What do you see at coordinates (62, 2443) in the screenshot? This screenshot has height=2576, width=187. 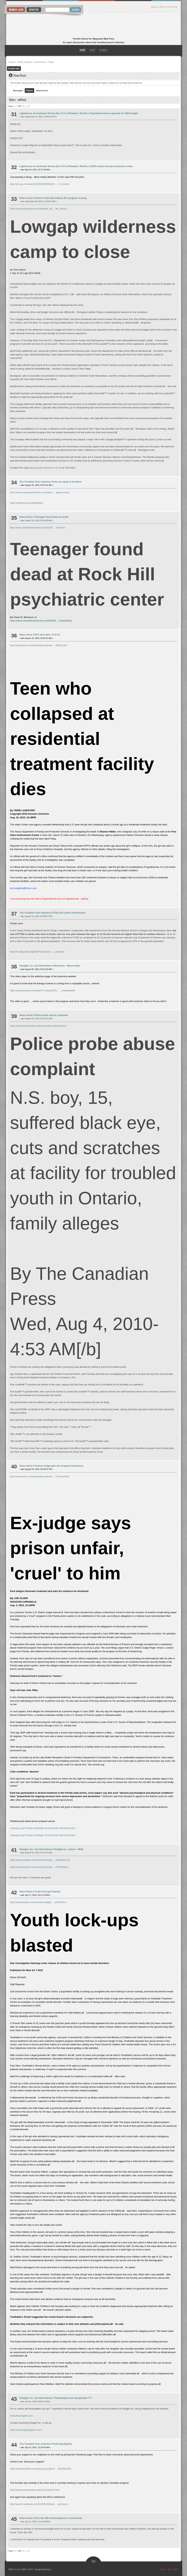 I see `Restoring Dignity` at bounding box center [62, 2443].